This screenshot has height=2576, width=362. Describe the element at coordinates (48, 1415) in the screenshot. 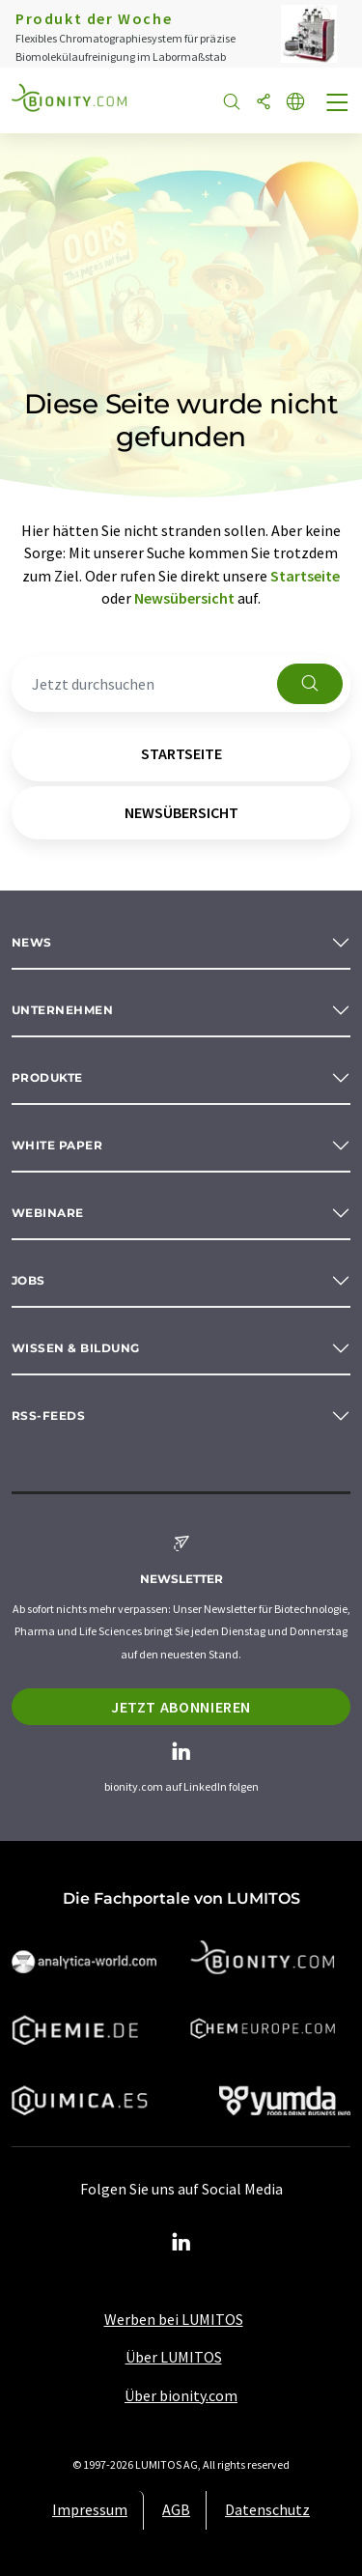

I see `RSS-Feeds` at that location.